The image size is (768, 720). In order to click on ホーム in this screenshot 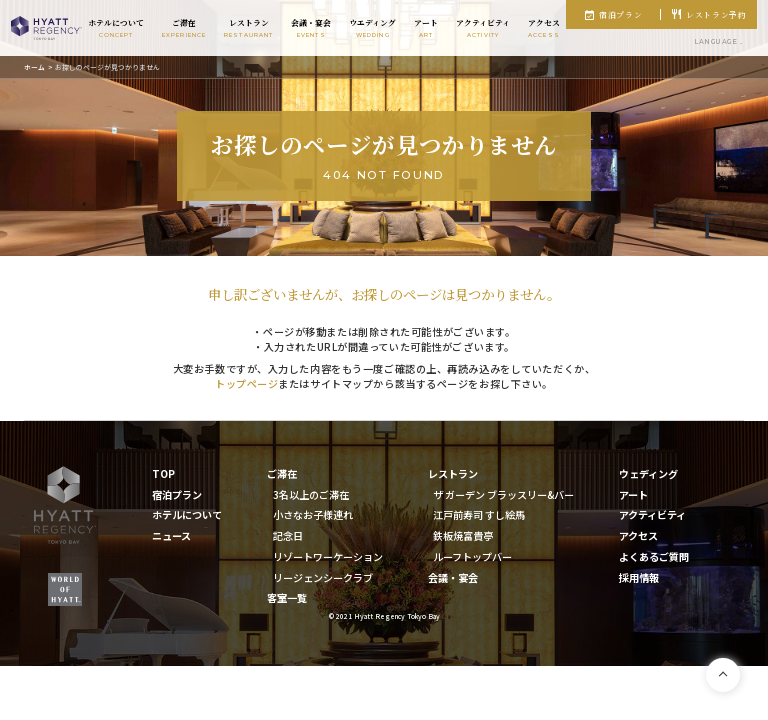, I will do `click(34, 67)`.